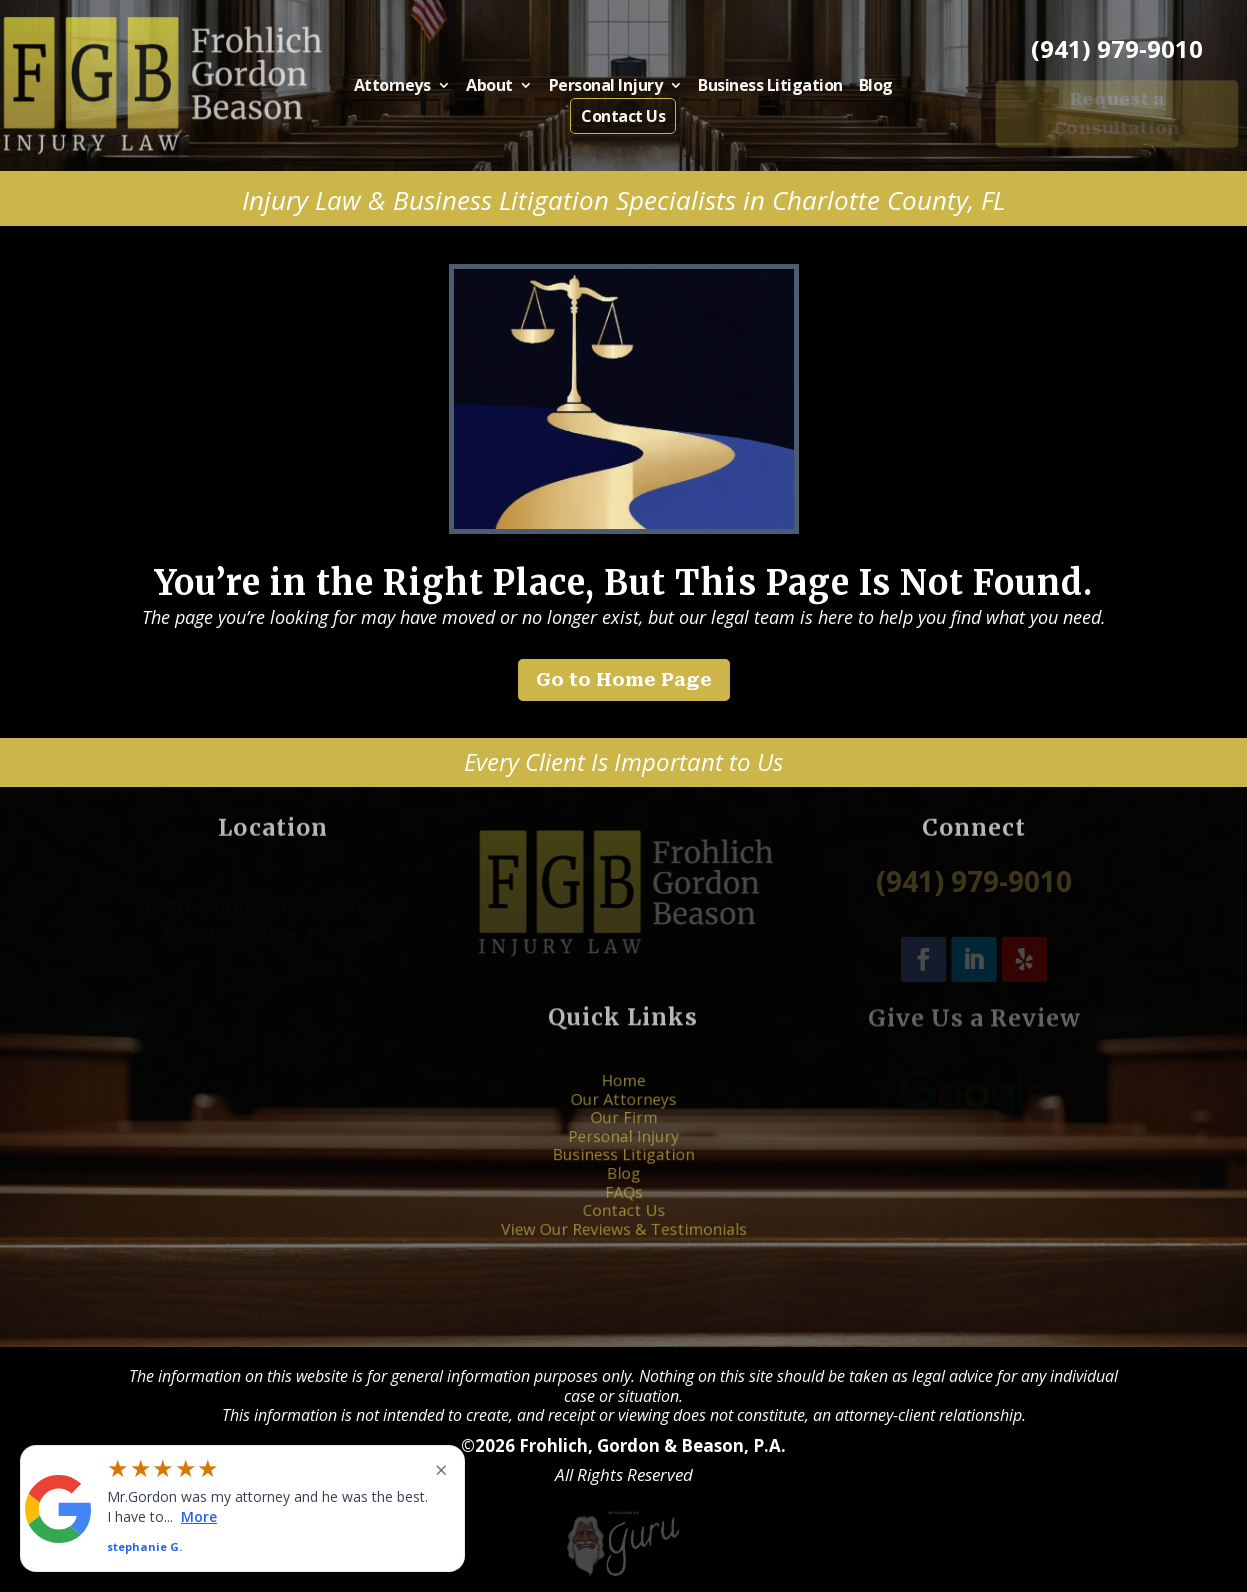 The image size is (1247, 1592). I want to click on View Our Reviews & Testimonials, so click(623, 1204).